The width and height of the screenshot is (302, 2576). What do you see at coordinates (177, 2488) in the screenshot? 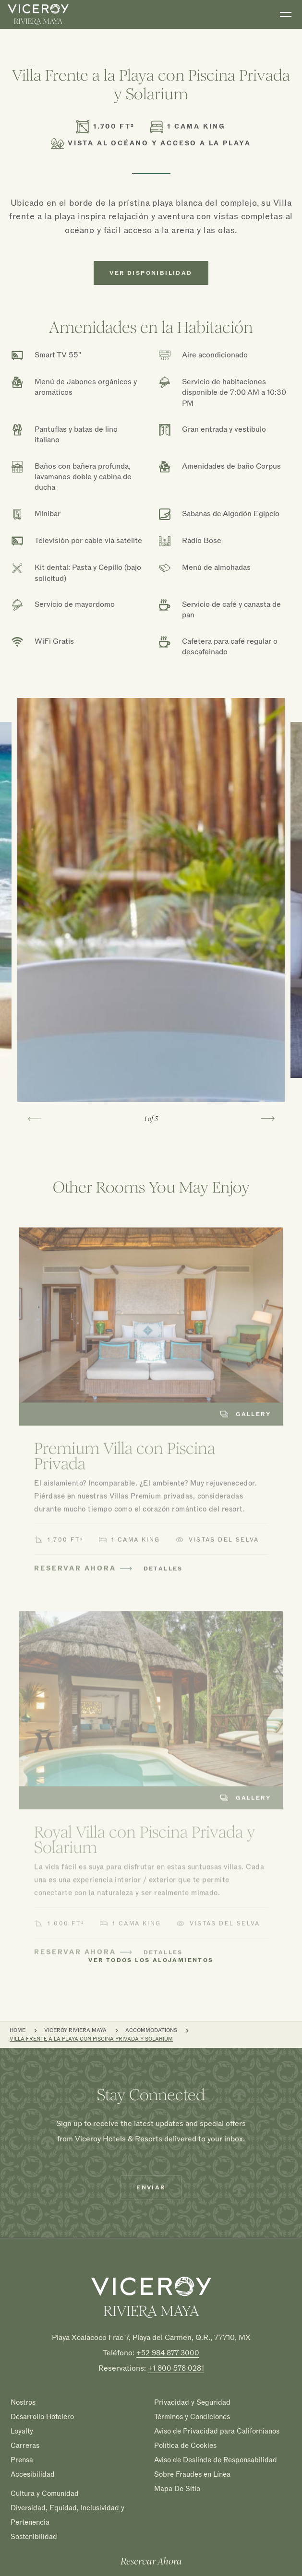
I see `Mapa De Sitio` at bounding box center [177, 2488].